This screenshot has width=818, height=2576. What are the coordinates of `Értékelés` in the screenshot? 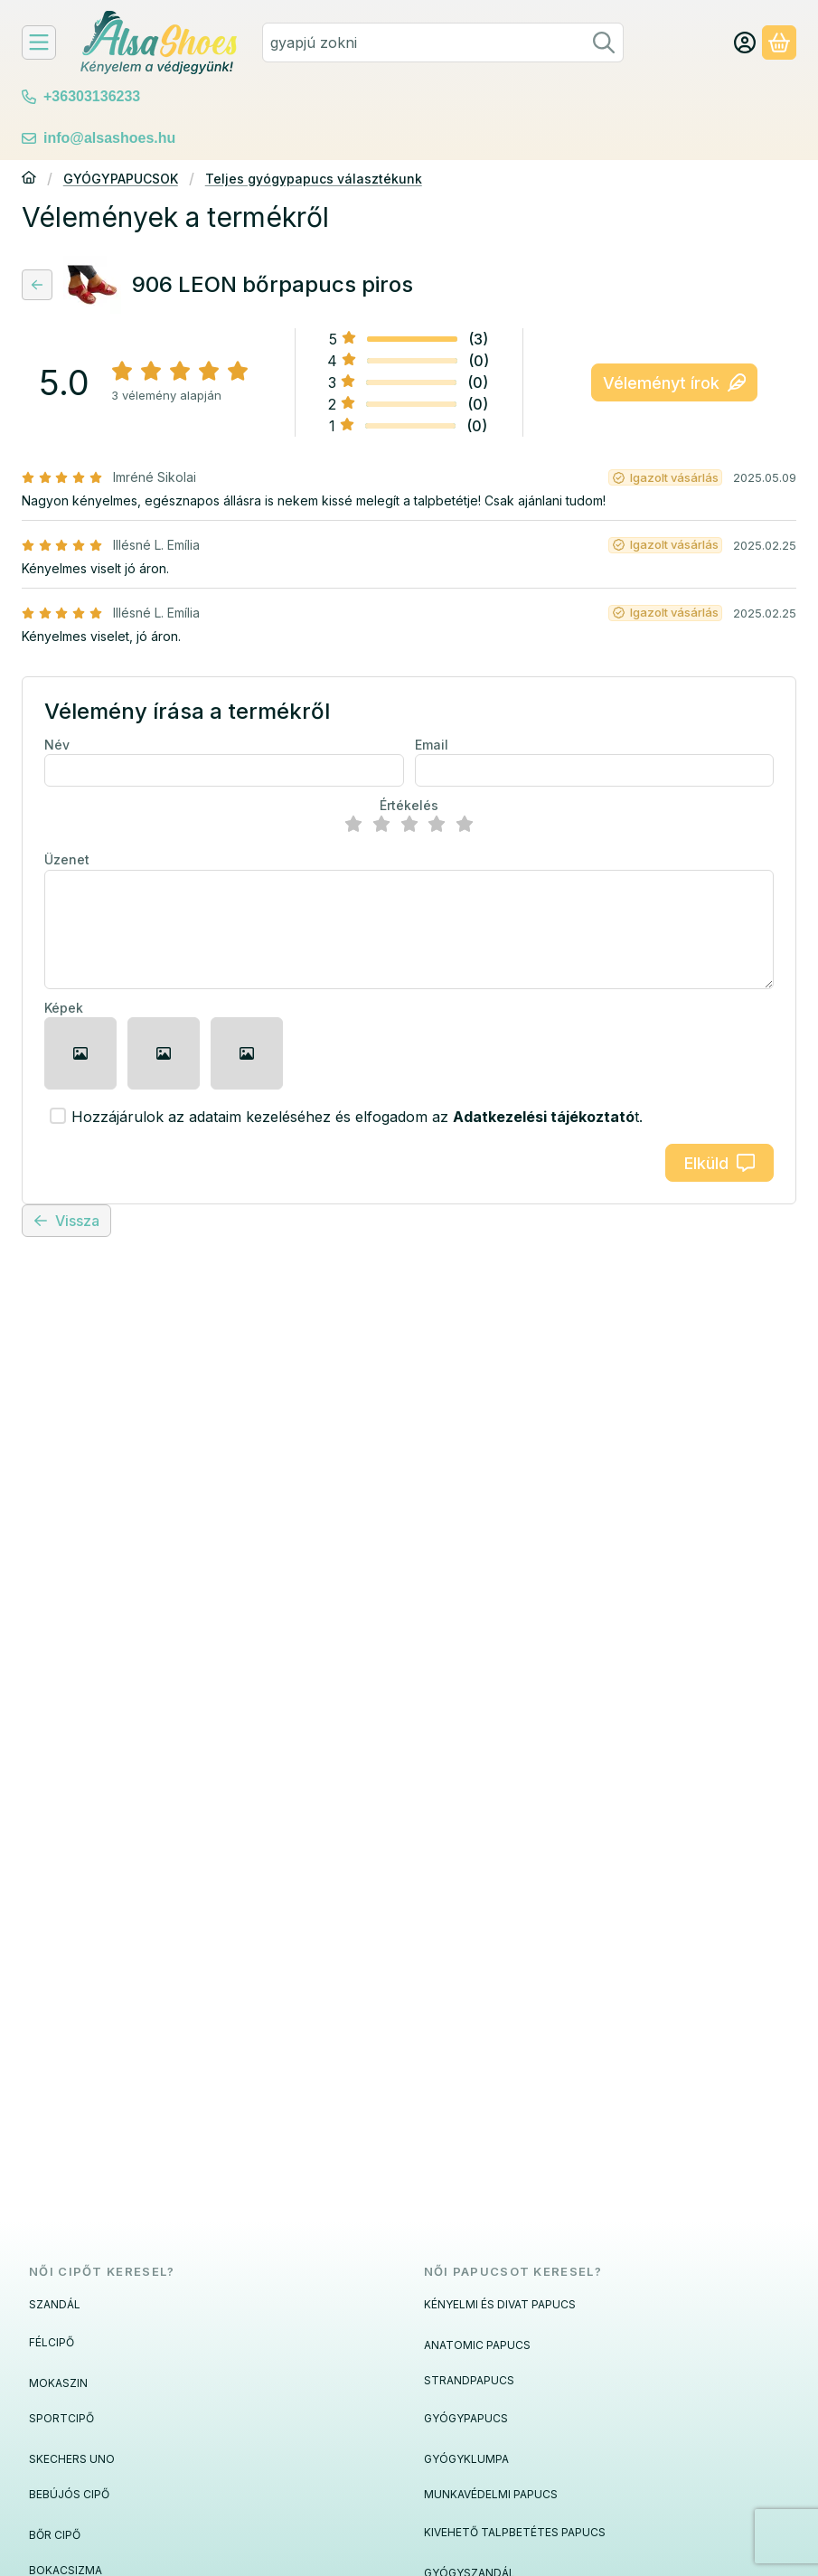 It's located at (409, 805).